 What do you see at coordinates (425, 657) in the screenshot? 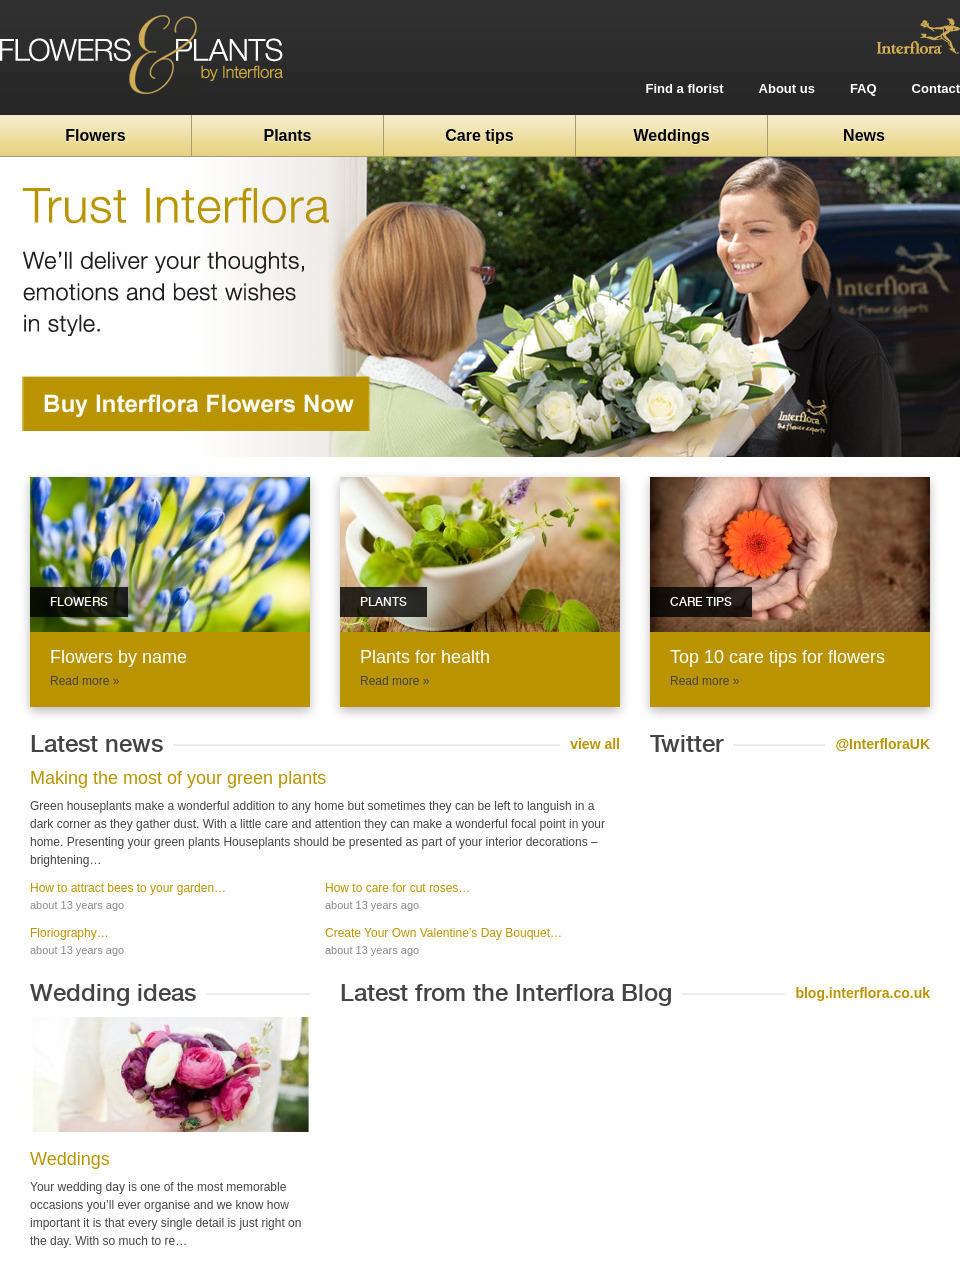
I see `Plants for health` at bounding box center [425, 657].